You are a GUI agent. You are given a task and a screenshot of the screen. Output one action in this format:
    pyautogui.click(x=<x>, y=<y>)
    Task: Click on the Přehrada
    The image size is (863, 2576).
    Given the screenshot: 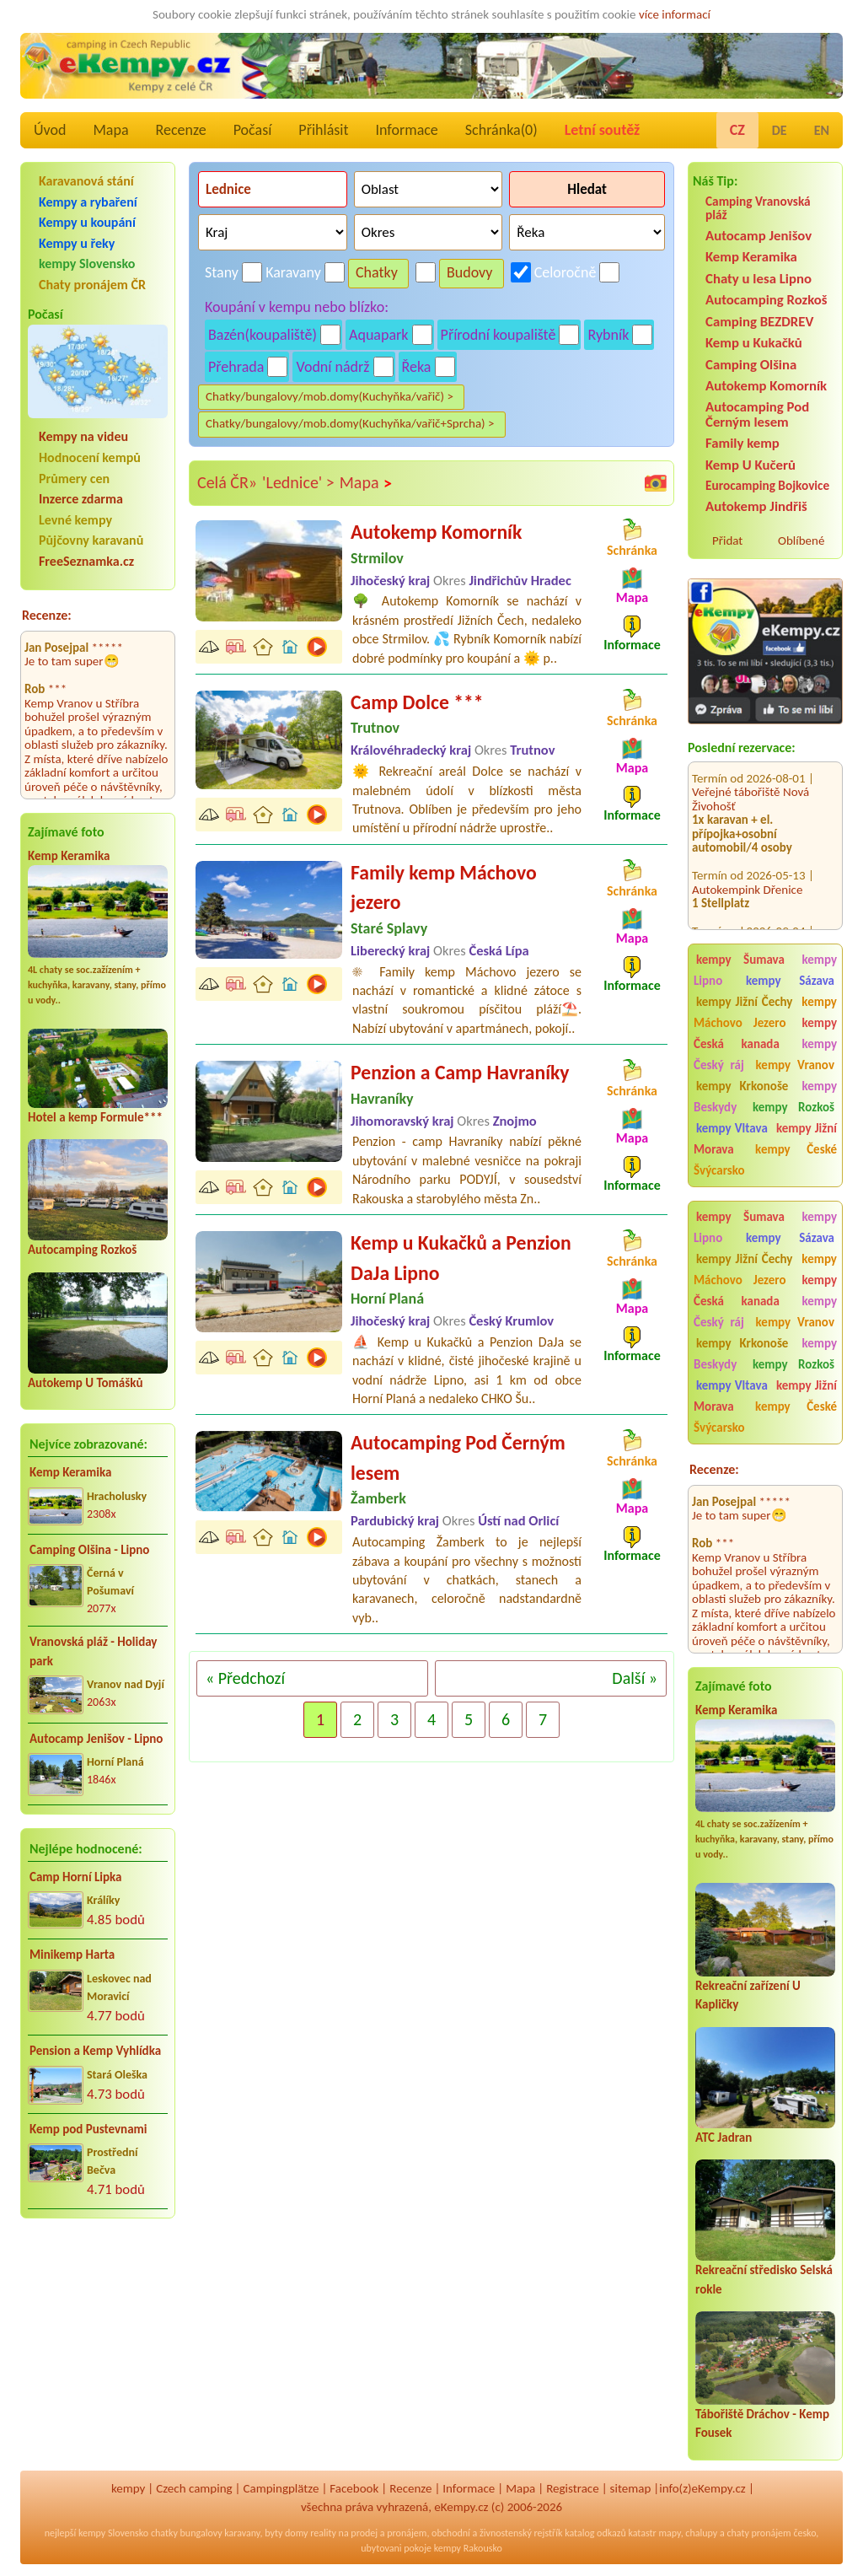 What is the action you would take?
    pyautogui.click(x=236, y=367)
    